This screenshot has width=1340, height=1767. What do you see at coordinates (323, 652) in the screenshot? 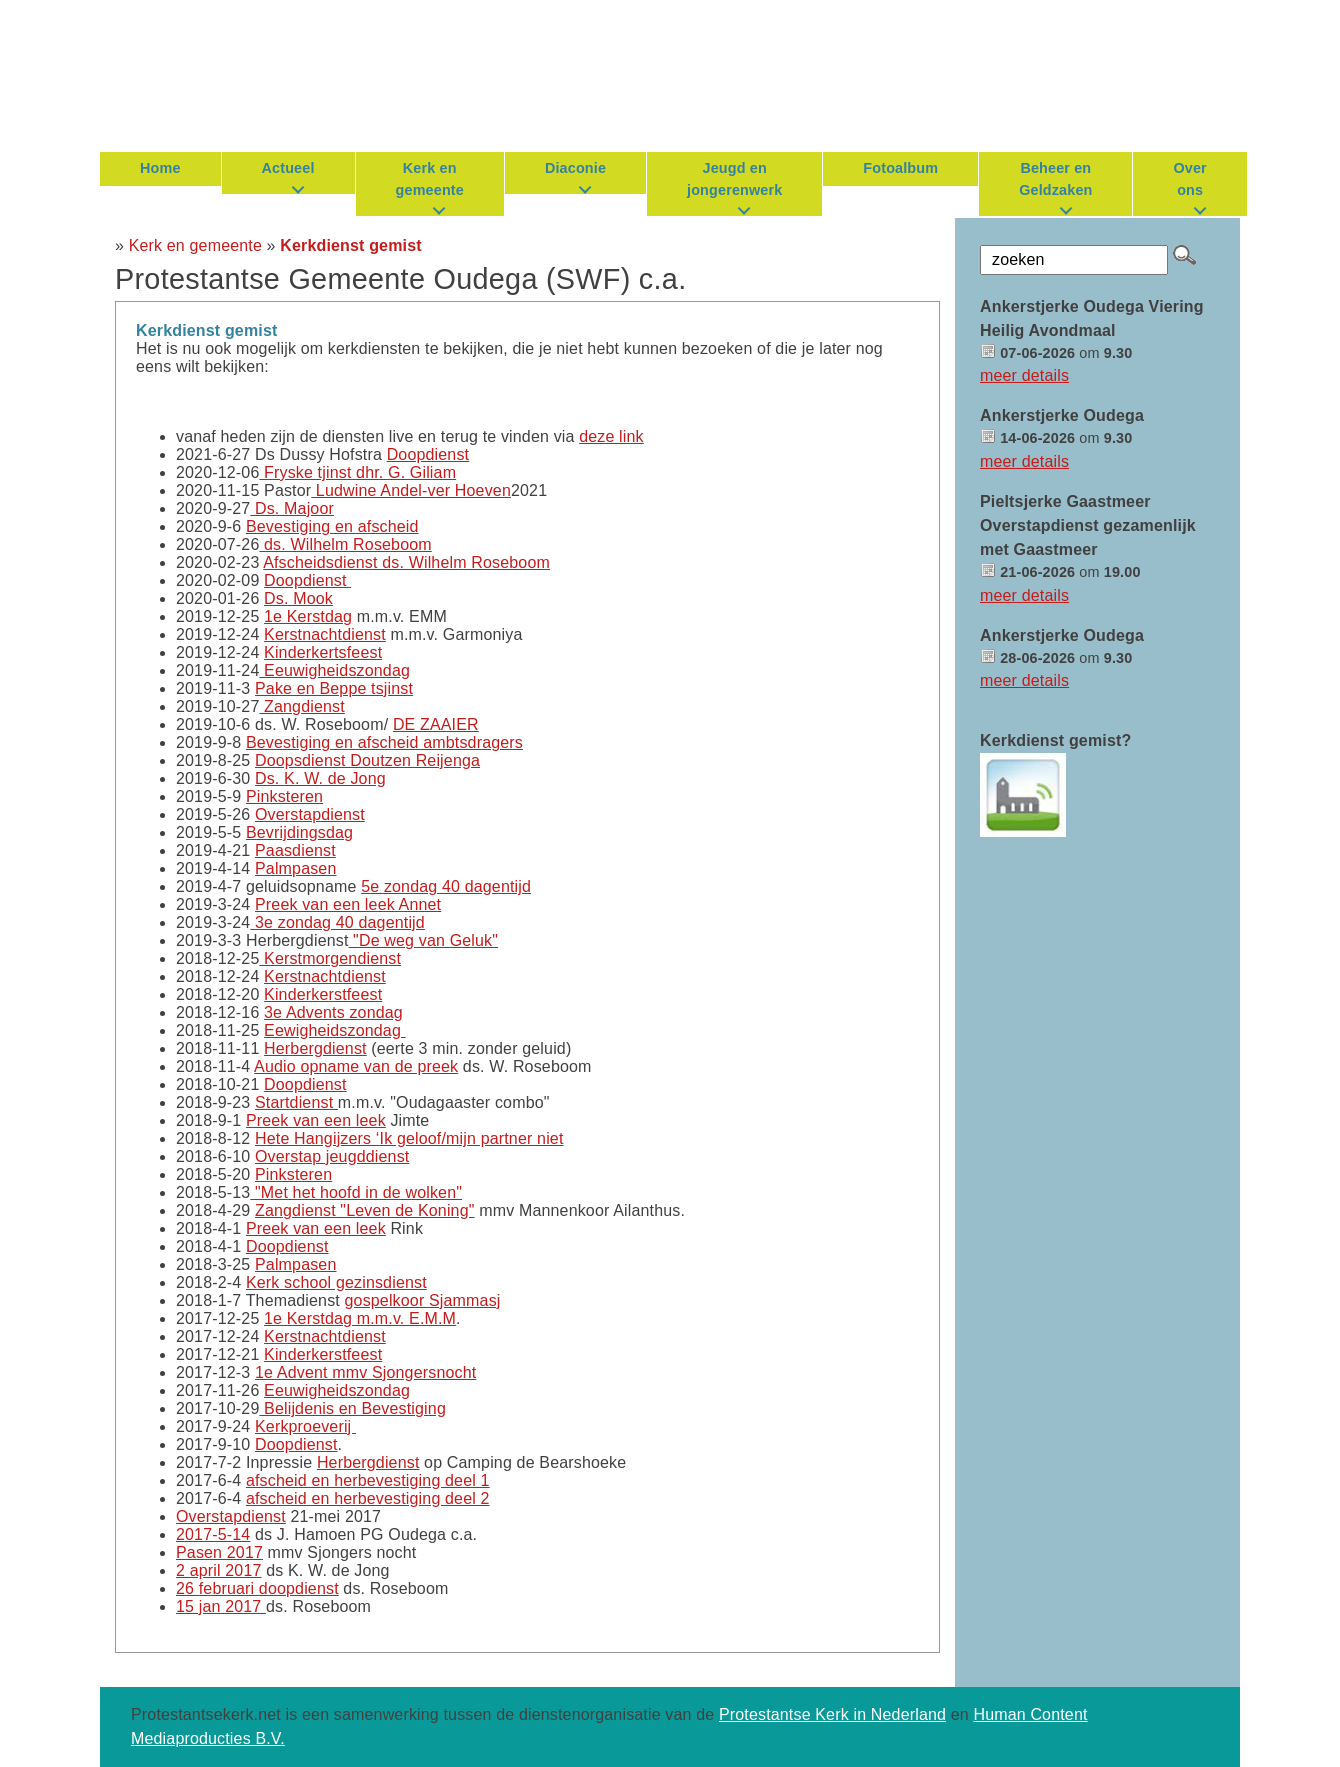
I see `Kinderkertsfeest` at bounding box center [323, 652].